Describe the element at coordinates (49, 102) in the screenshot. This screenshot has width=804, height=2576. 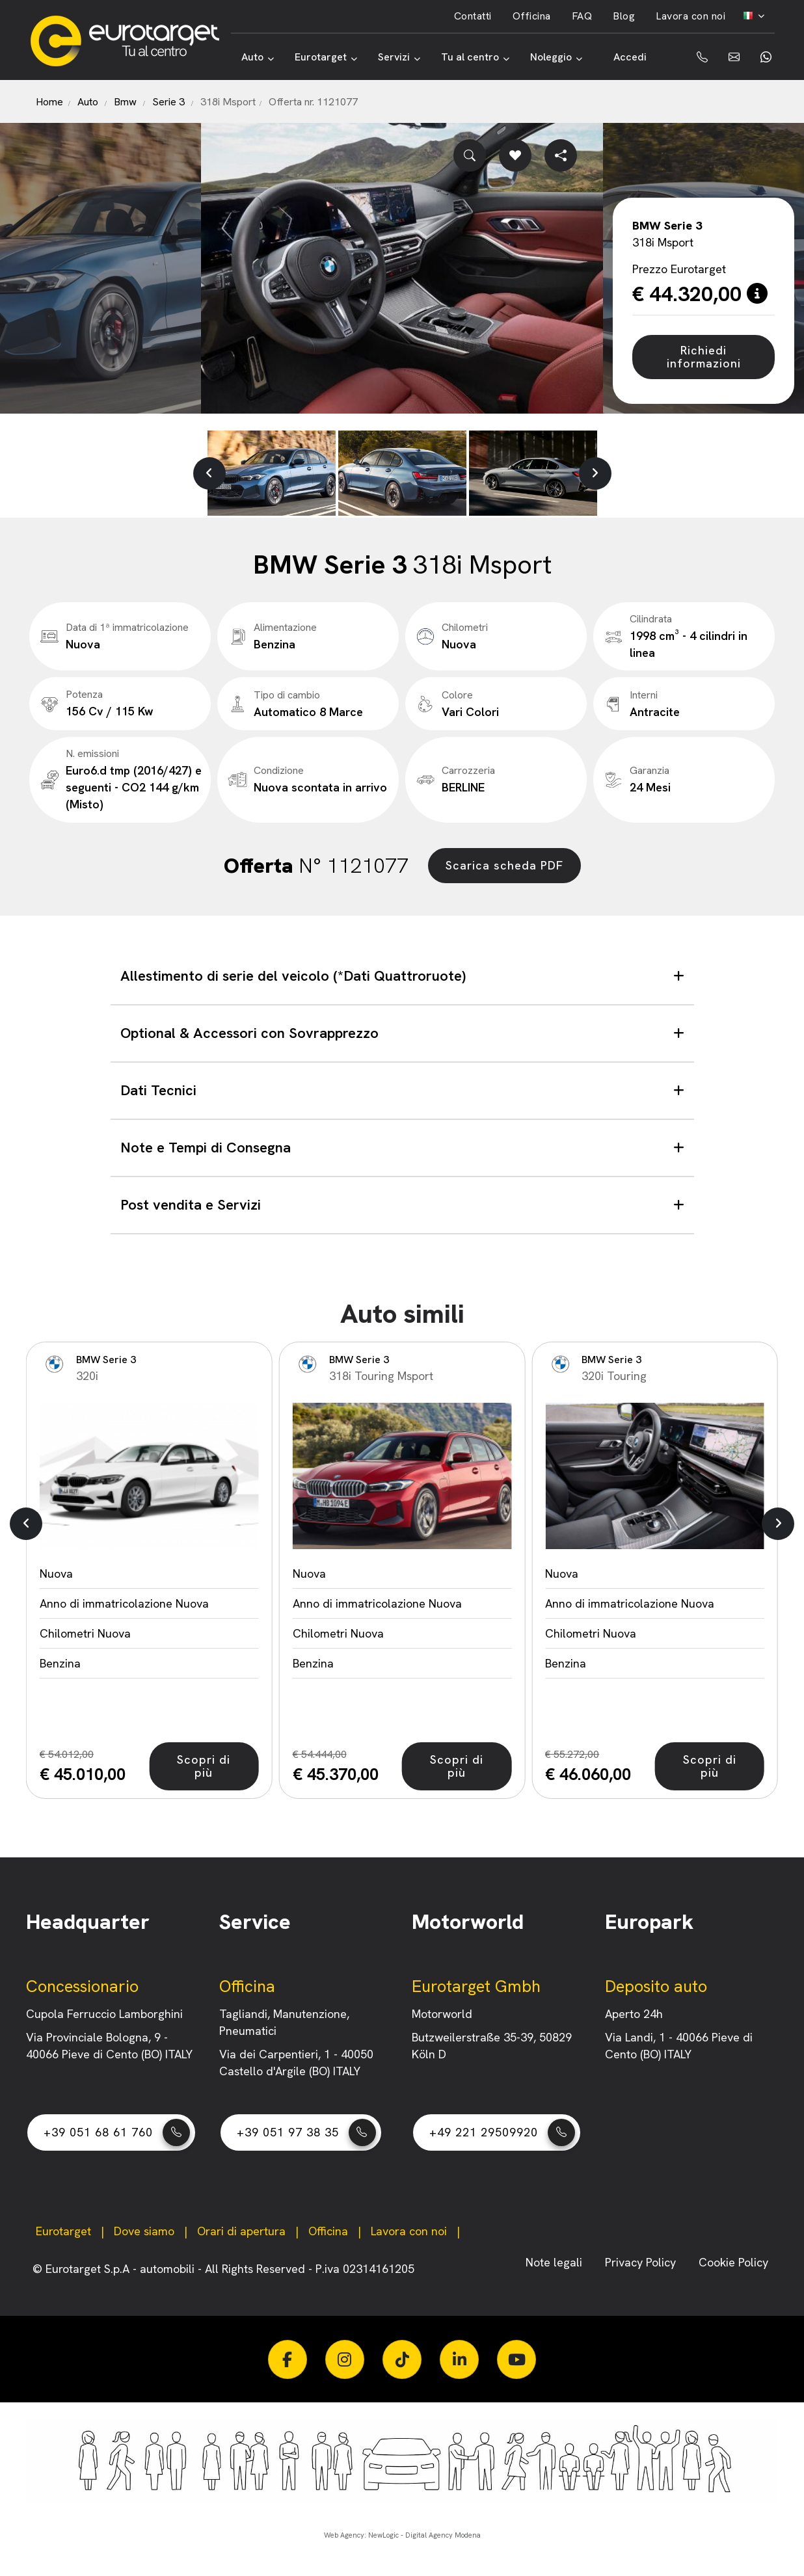
I see `Home` at that location.